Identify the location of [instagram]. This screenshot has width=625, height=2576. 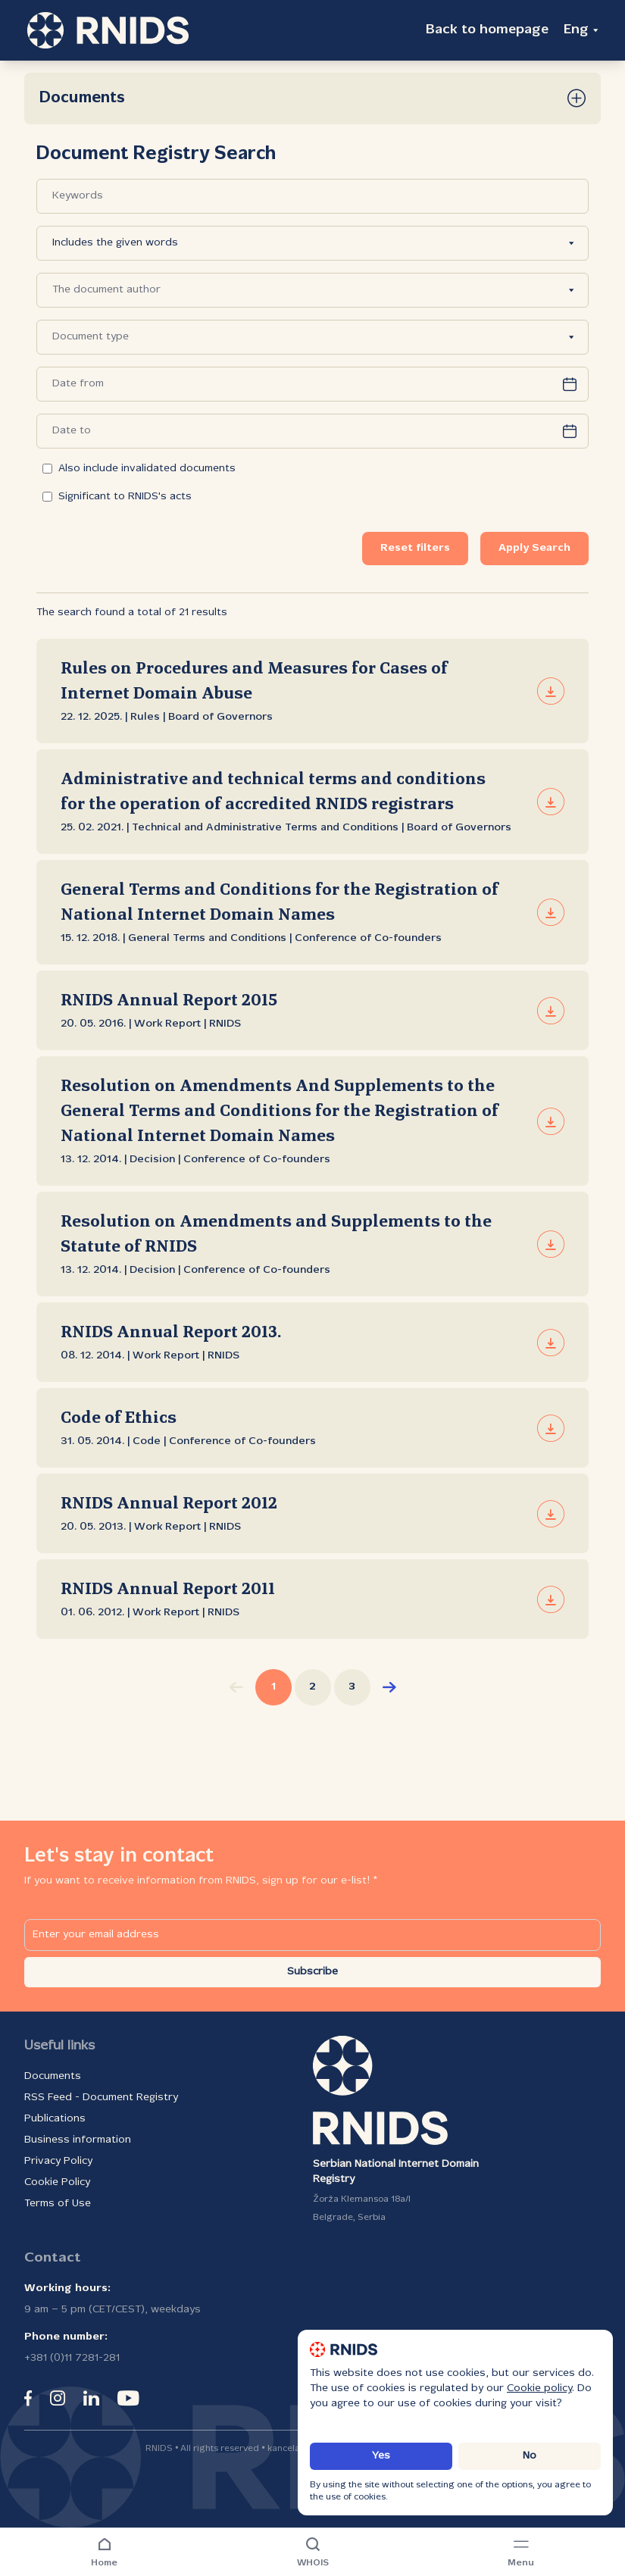
(57, 2398).